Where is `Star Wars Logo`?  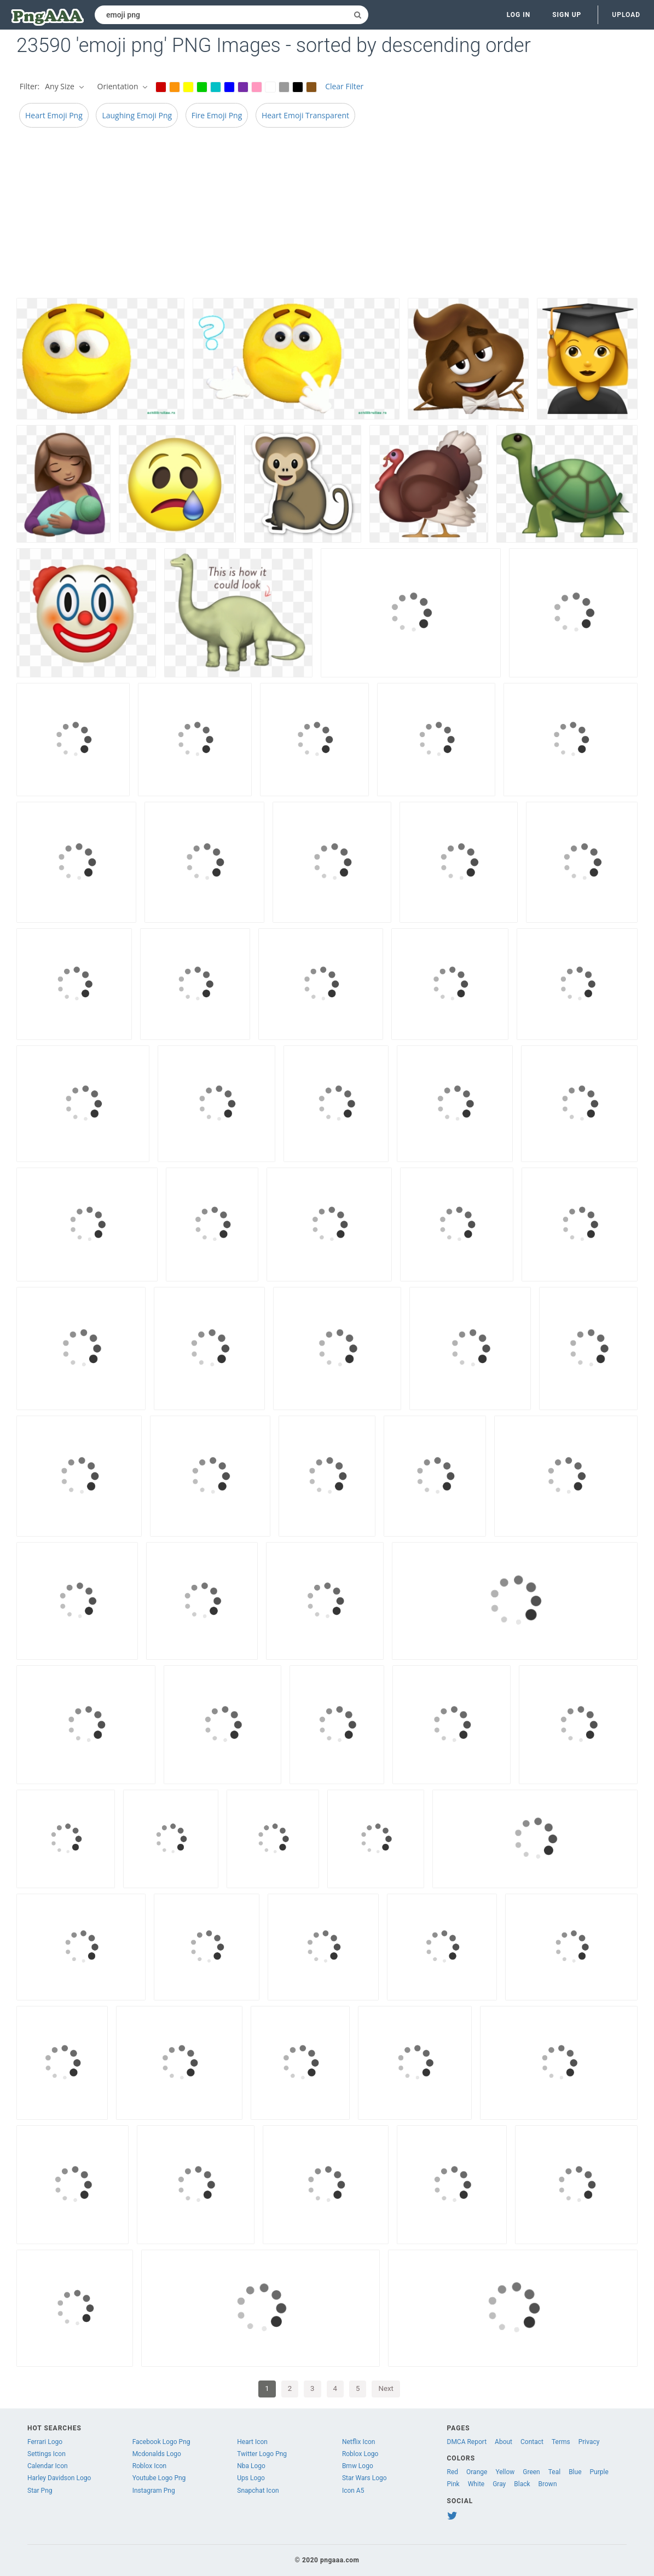
Star Wars Logo is located at coordinates (364, 2478).